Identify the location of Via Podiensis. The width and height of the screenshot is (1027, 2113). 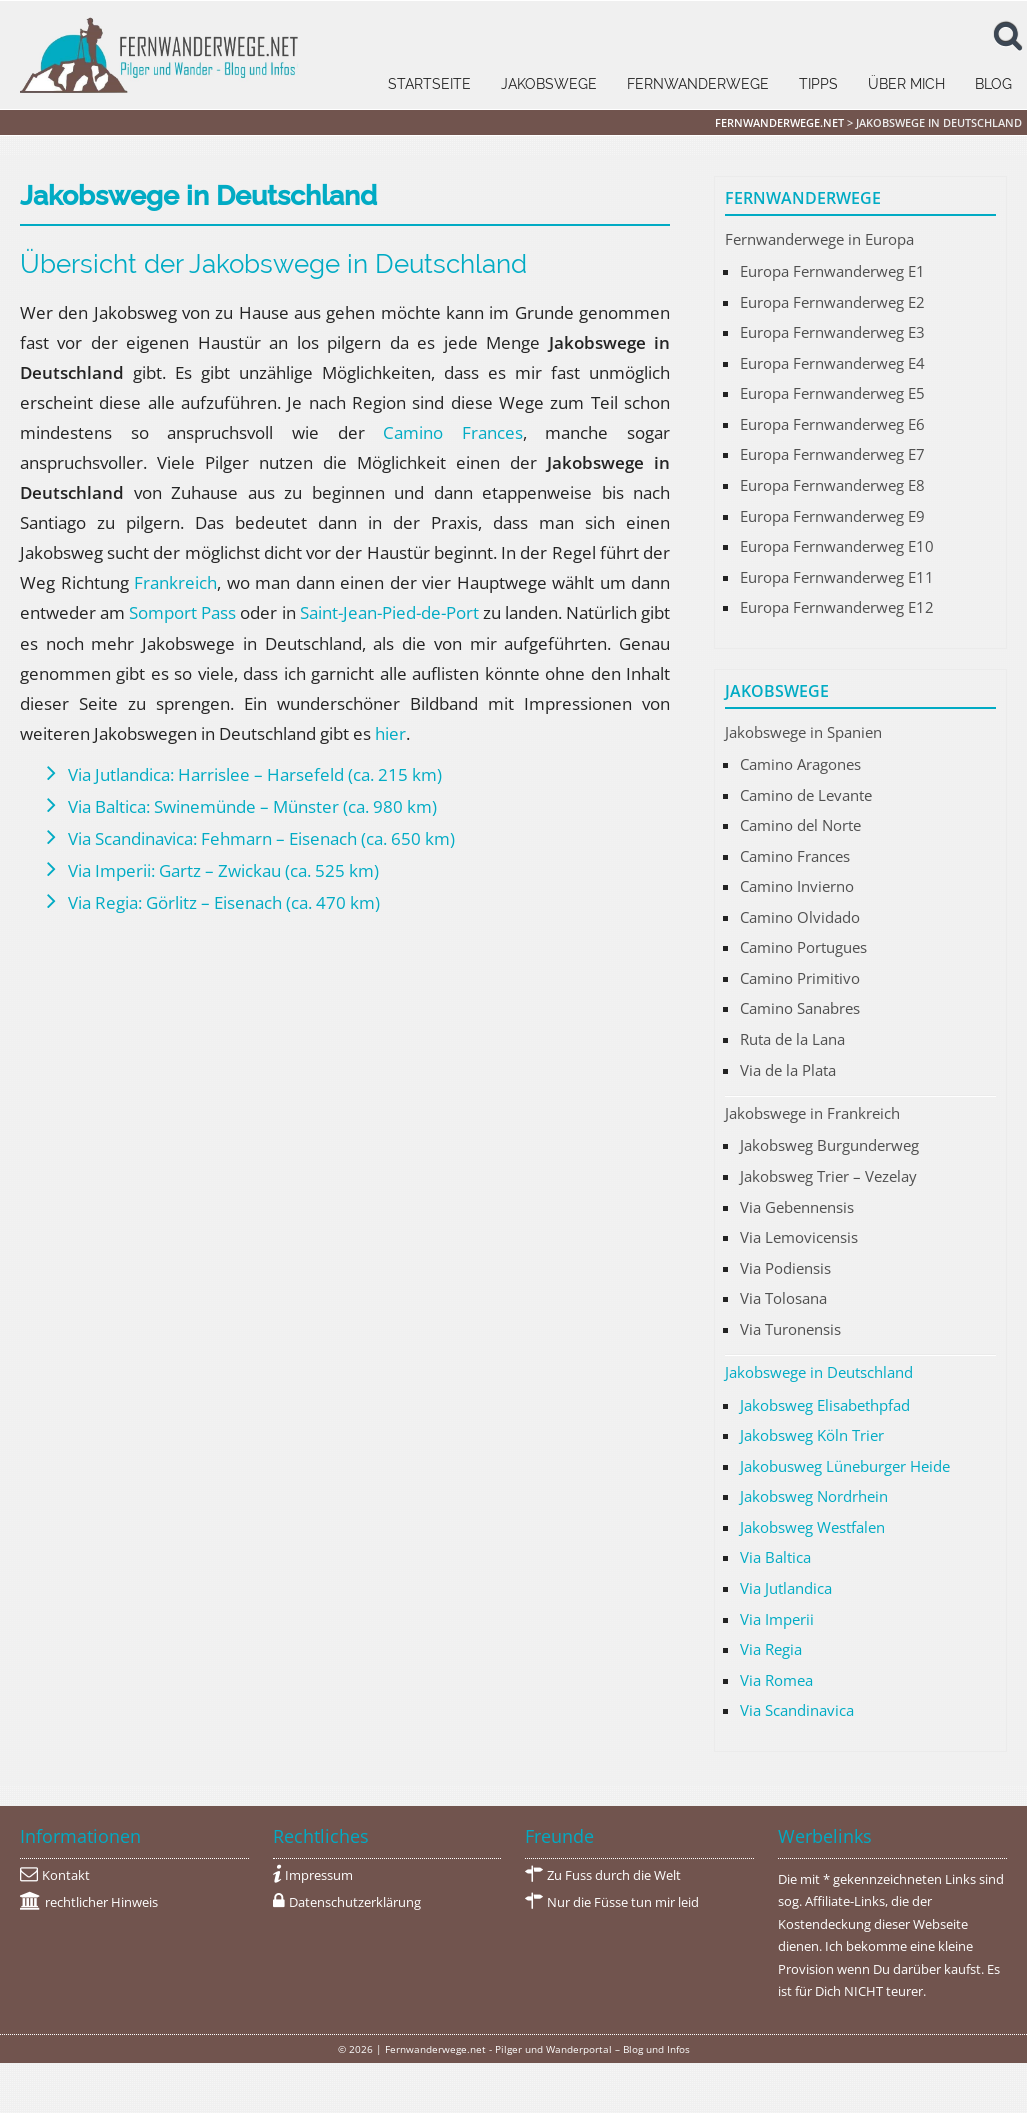
(785, 1268).